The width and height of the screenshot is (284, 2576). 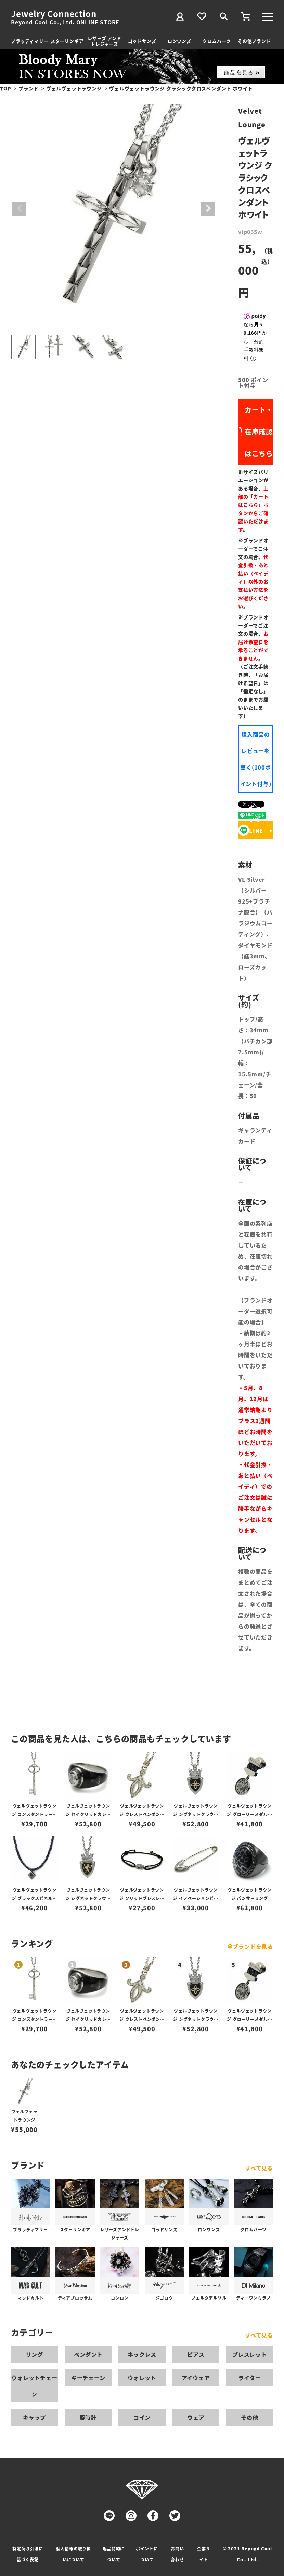 What do you see at coordinates (27, 2554) in the screenshot?
I see `特定商取引法に基づく表記` at bounding box center [27, 2554].